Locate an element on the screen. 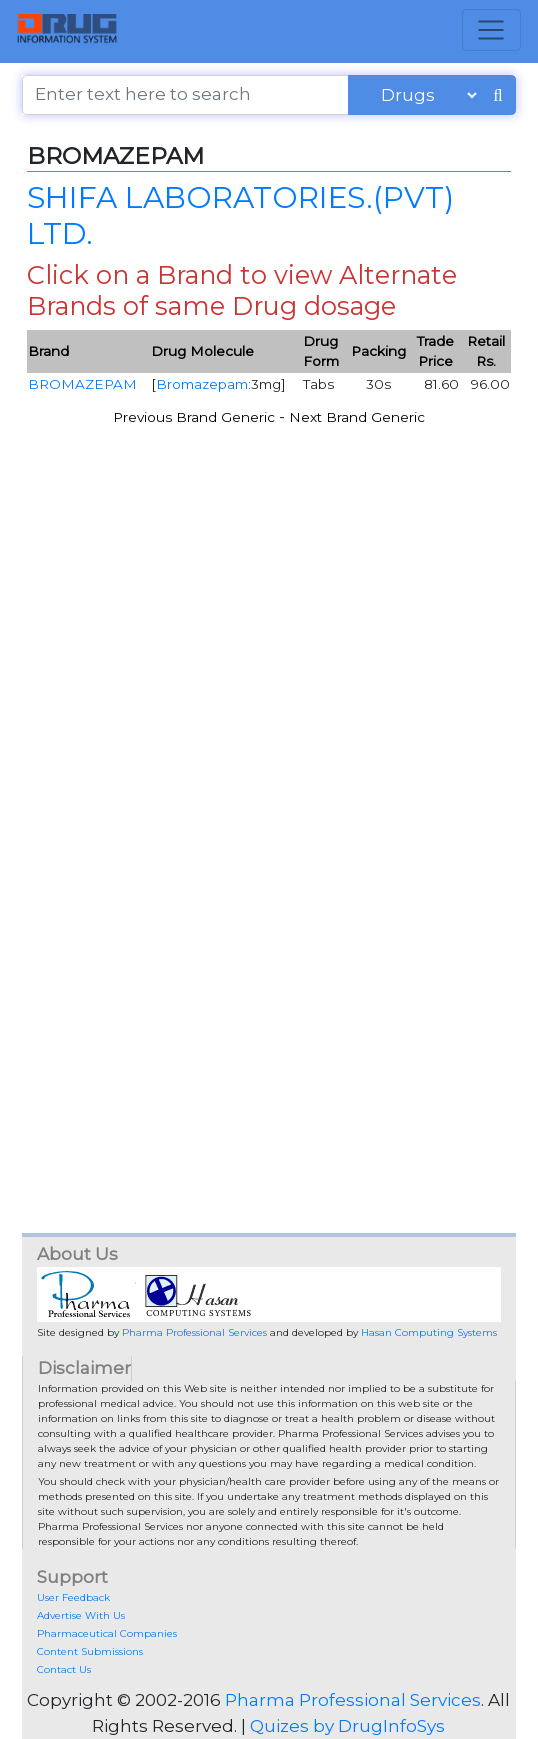 Image resolution: width=538 pixels, height=1739 pixels. [Enter text here to search] is located at coordinates (185, 95).